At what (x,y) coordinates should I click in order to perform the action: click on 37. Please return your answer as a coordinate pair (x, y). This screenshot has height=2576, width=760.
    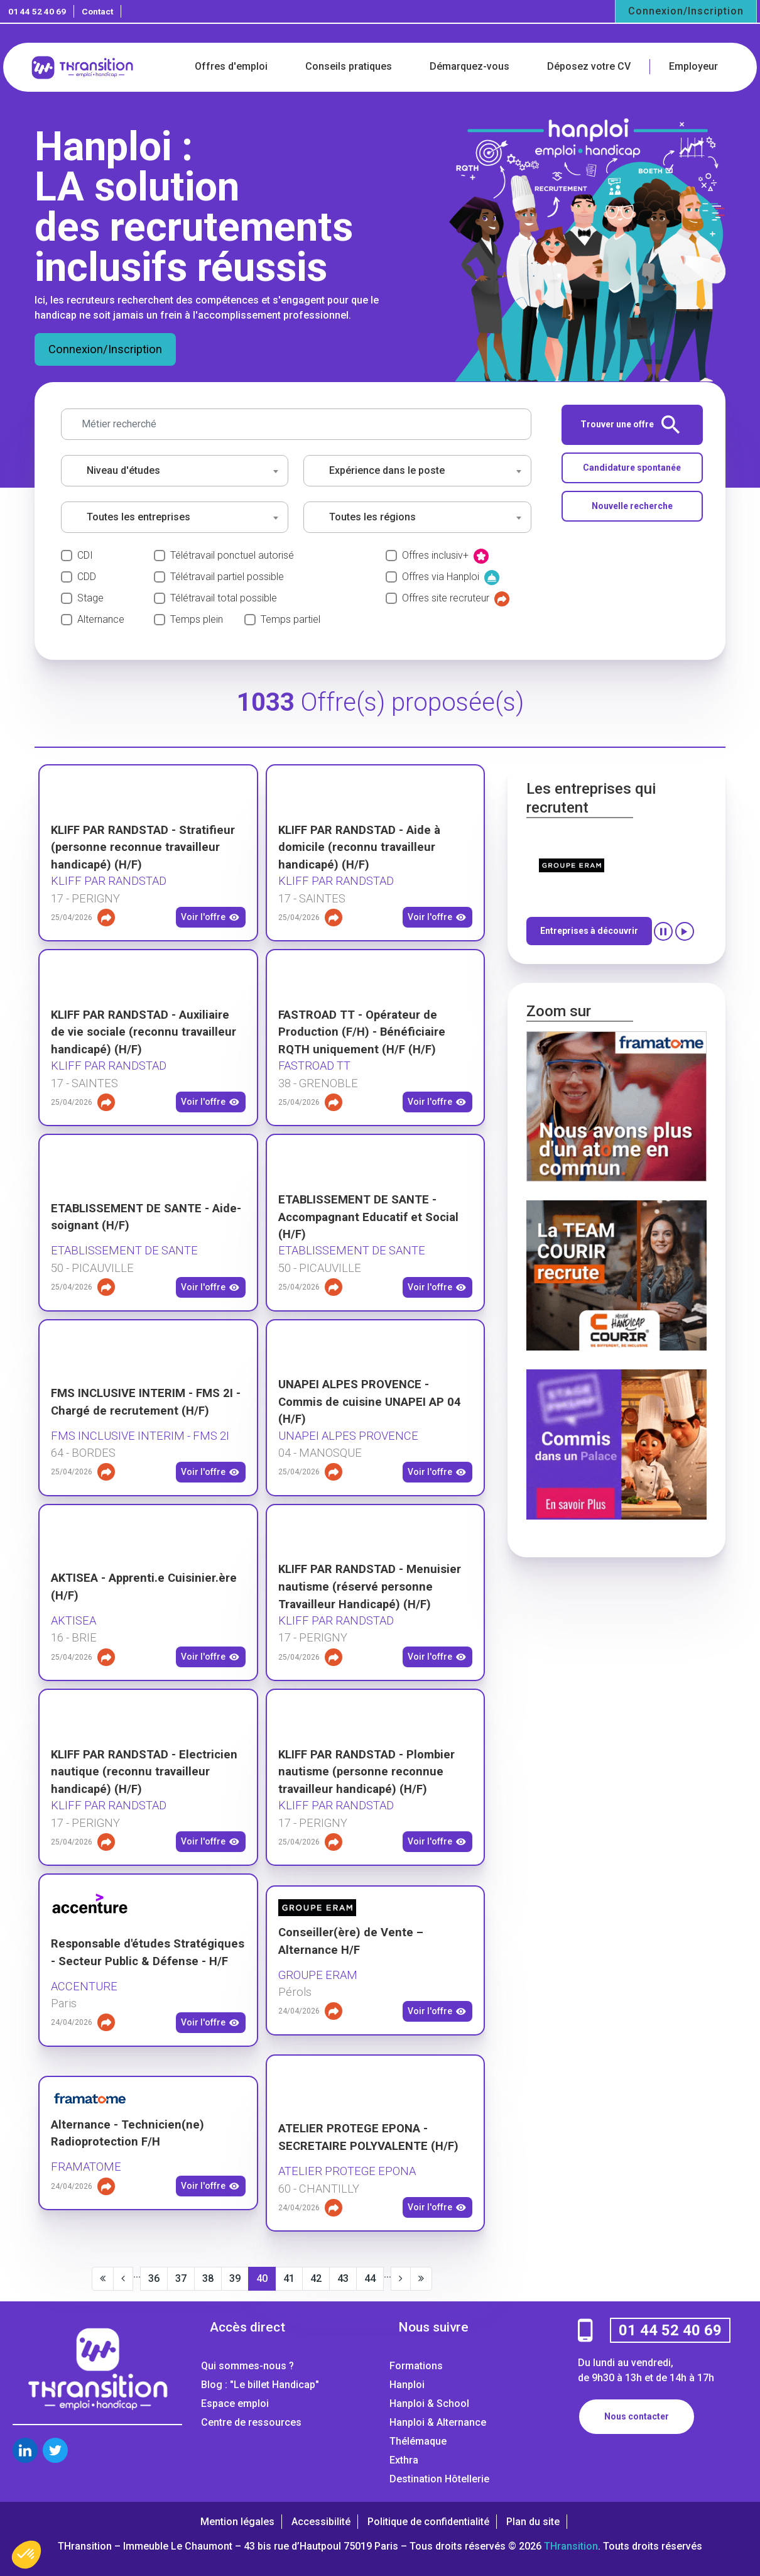
    Looking at the image, I should click on (181, 2278).